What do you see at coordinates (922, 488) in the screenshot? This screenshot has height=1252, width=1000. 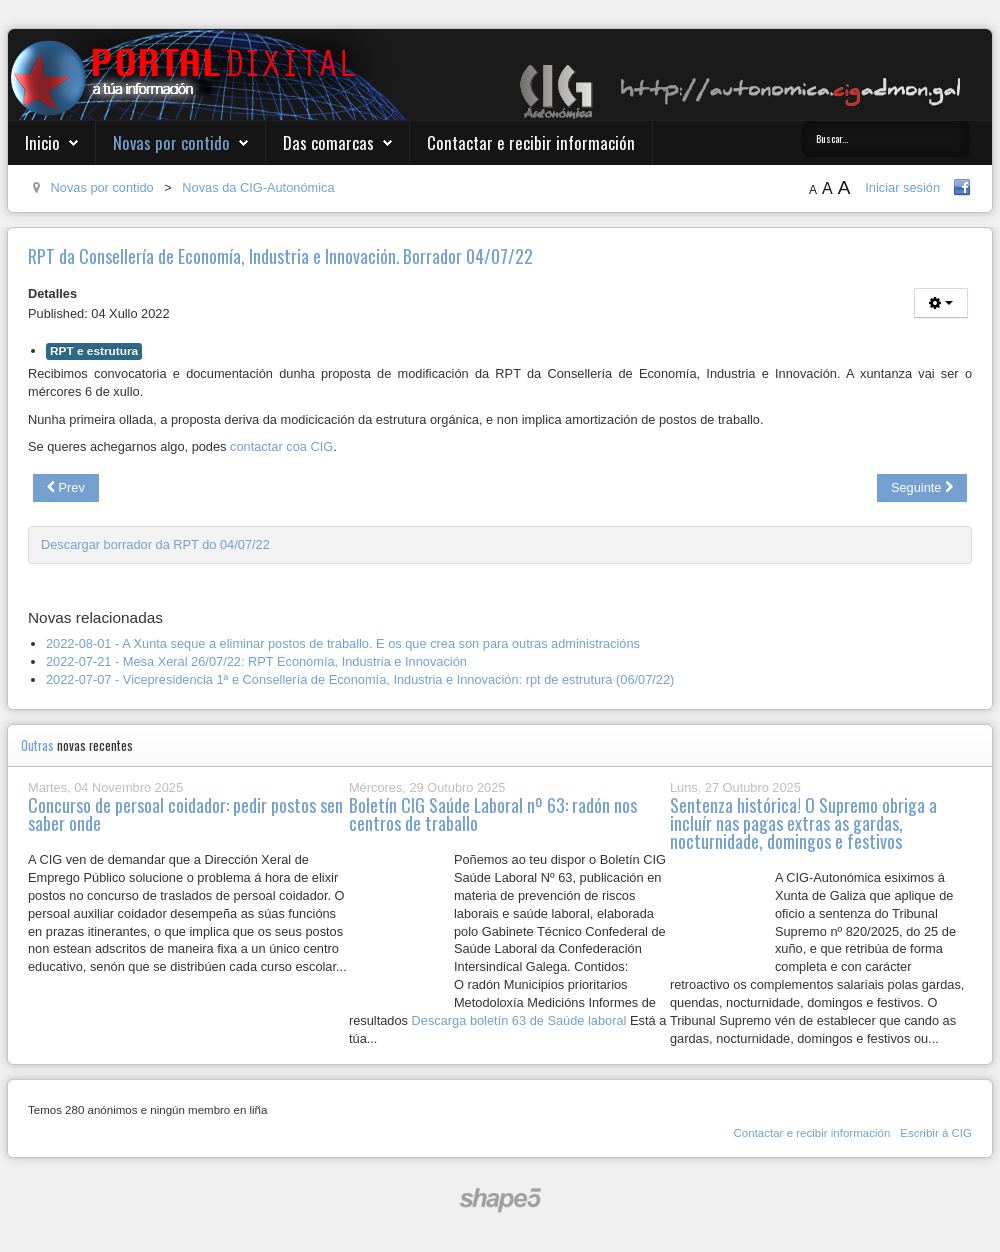 I see `[Next article: Acoso e derrubamento do persoal laboral da Xunta de Galiza]` at bounding box center [922, 488].